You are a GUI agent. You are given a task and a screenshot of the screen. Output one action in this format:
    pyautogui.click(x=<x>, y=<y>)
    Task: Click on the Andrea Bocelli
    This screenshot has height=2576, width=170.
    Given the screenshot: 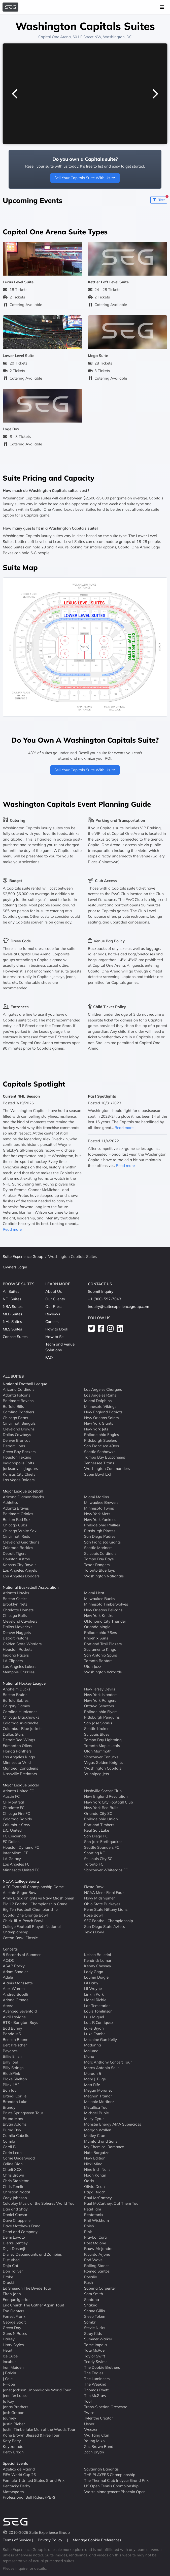 What is the action you would take?
    pyautogui.click(x=15, y=1994)
    